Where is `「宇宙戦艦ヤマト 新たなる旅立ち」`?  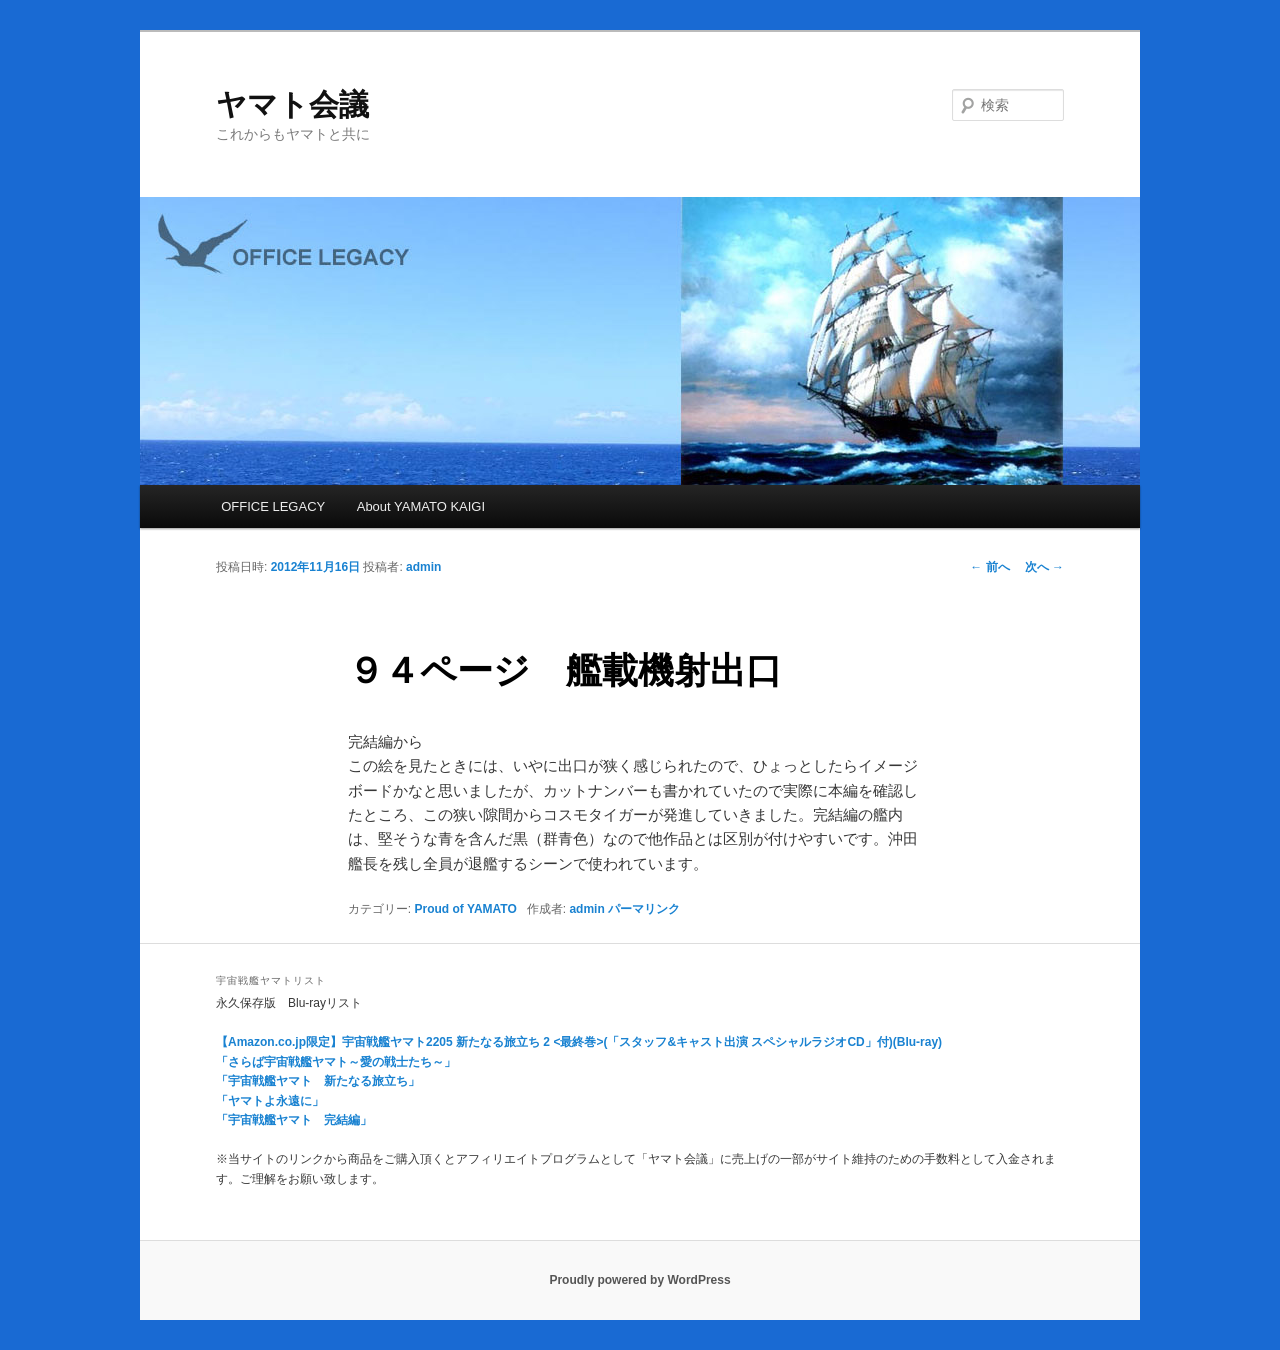 「宇宙戦艦ヤマト 新たなる旅立ち」 is located at coordinates (318, 1081).